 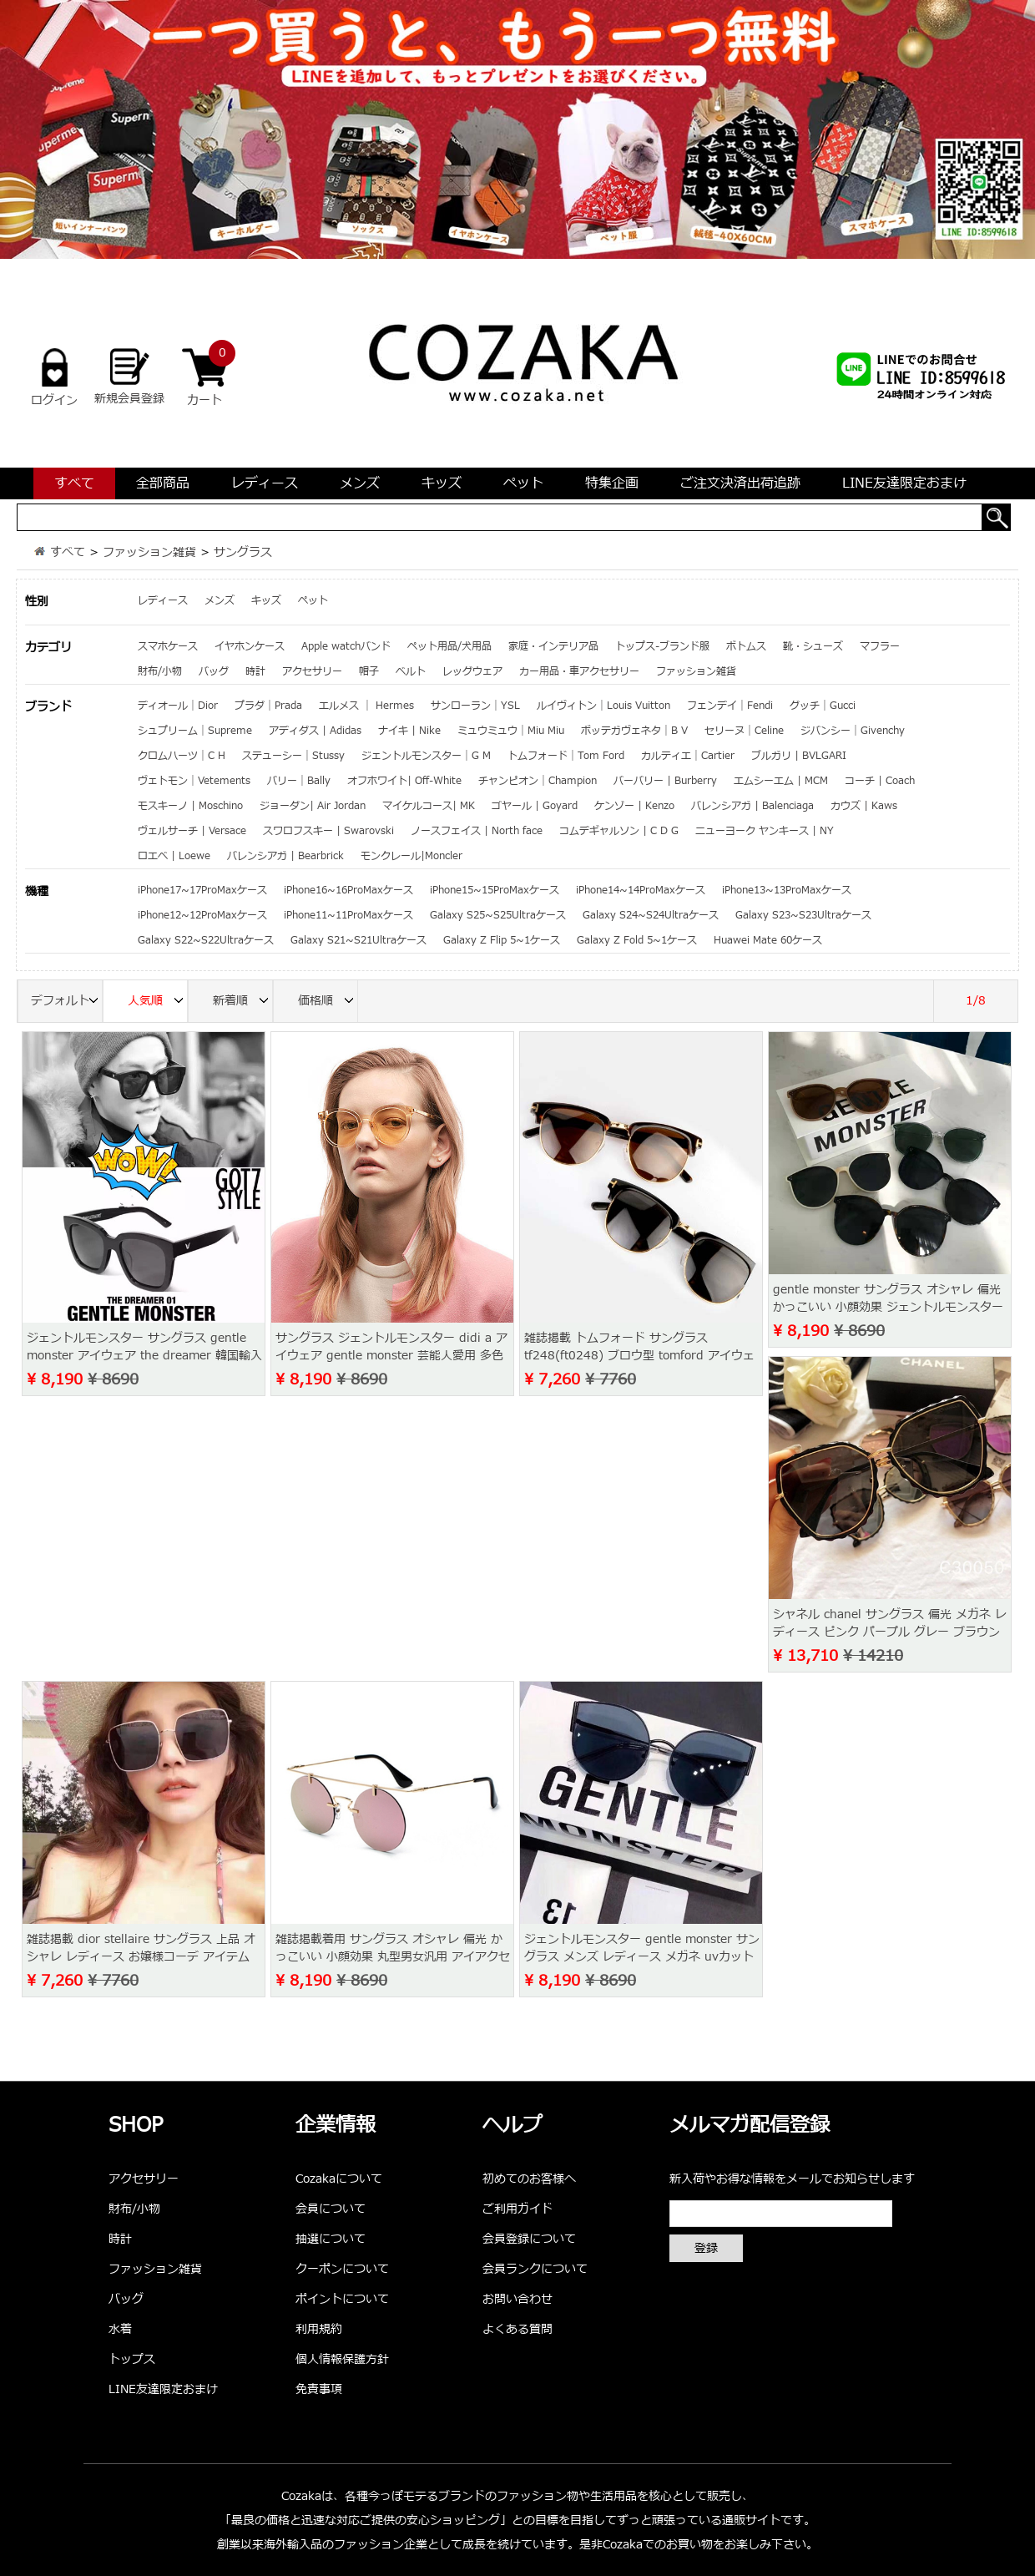 I want to click on iPhone14~14ProMaxケース, so click(x=640, y=890).